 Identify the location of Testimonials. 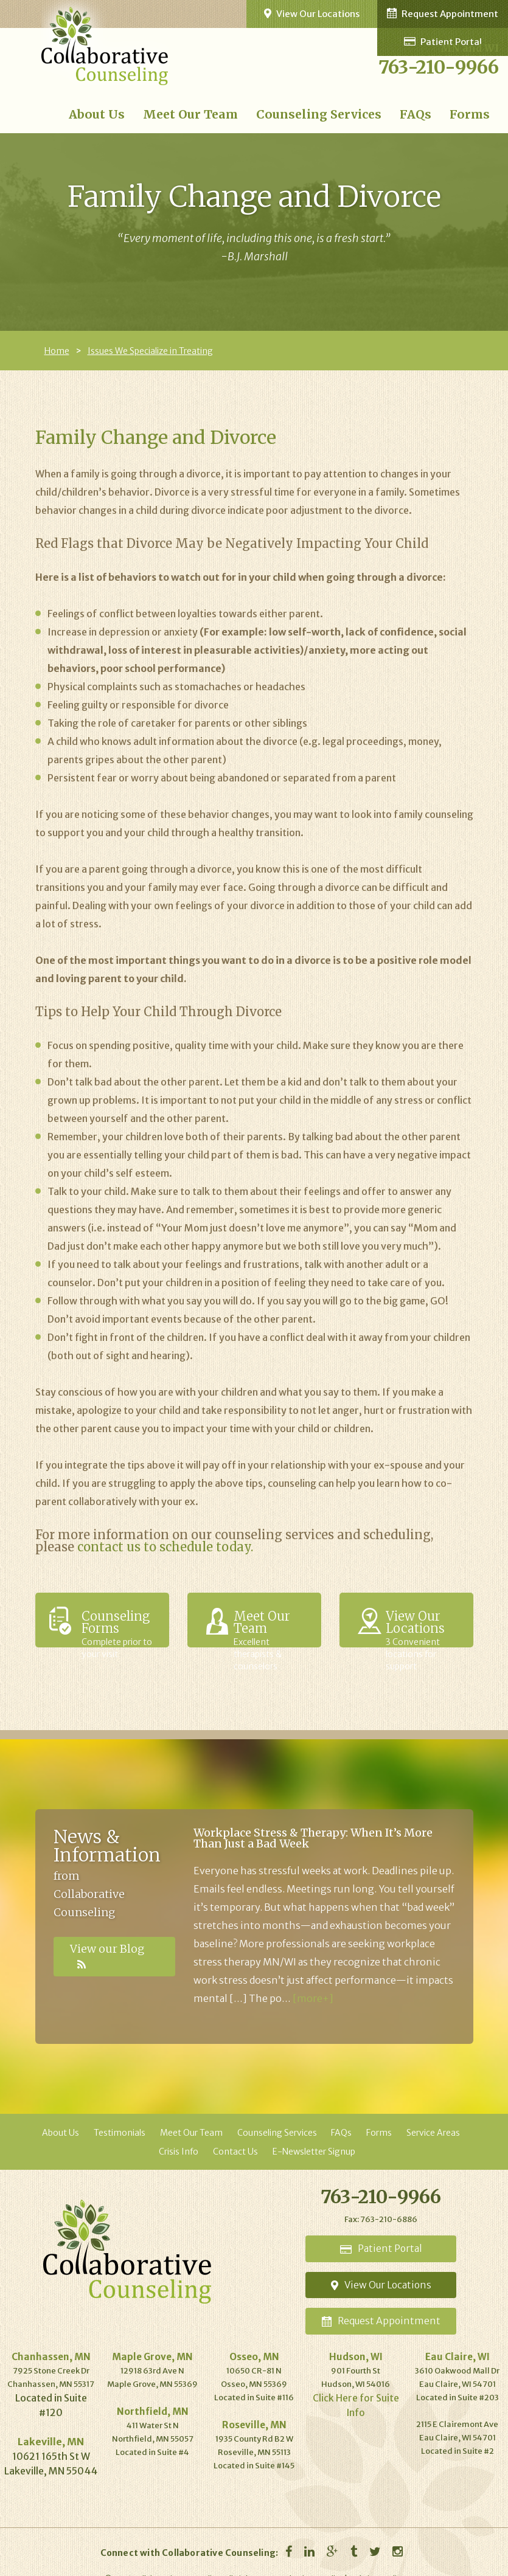
(119, 2132).